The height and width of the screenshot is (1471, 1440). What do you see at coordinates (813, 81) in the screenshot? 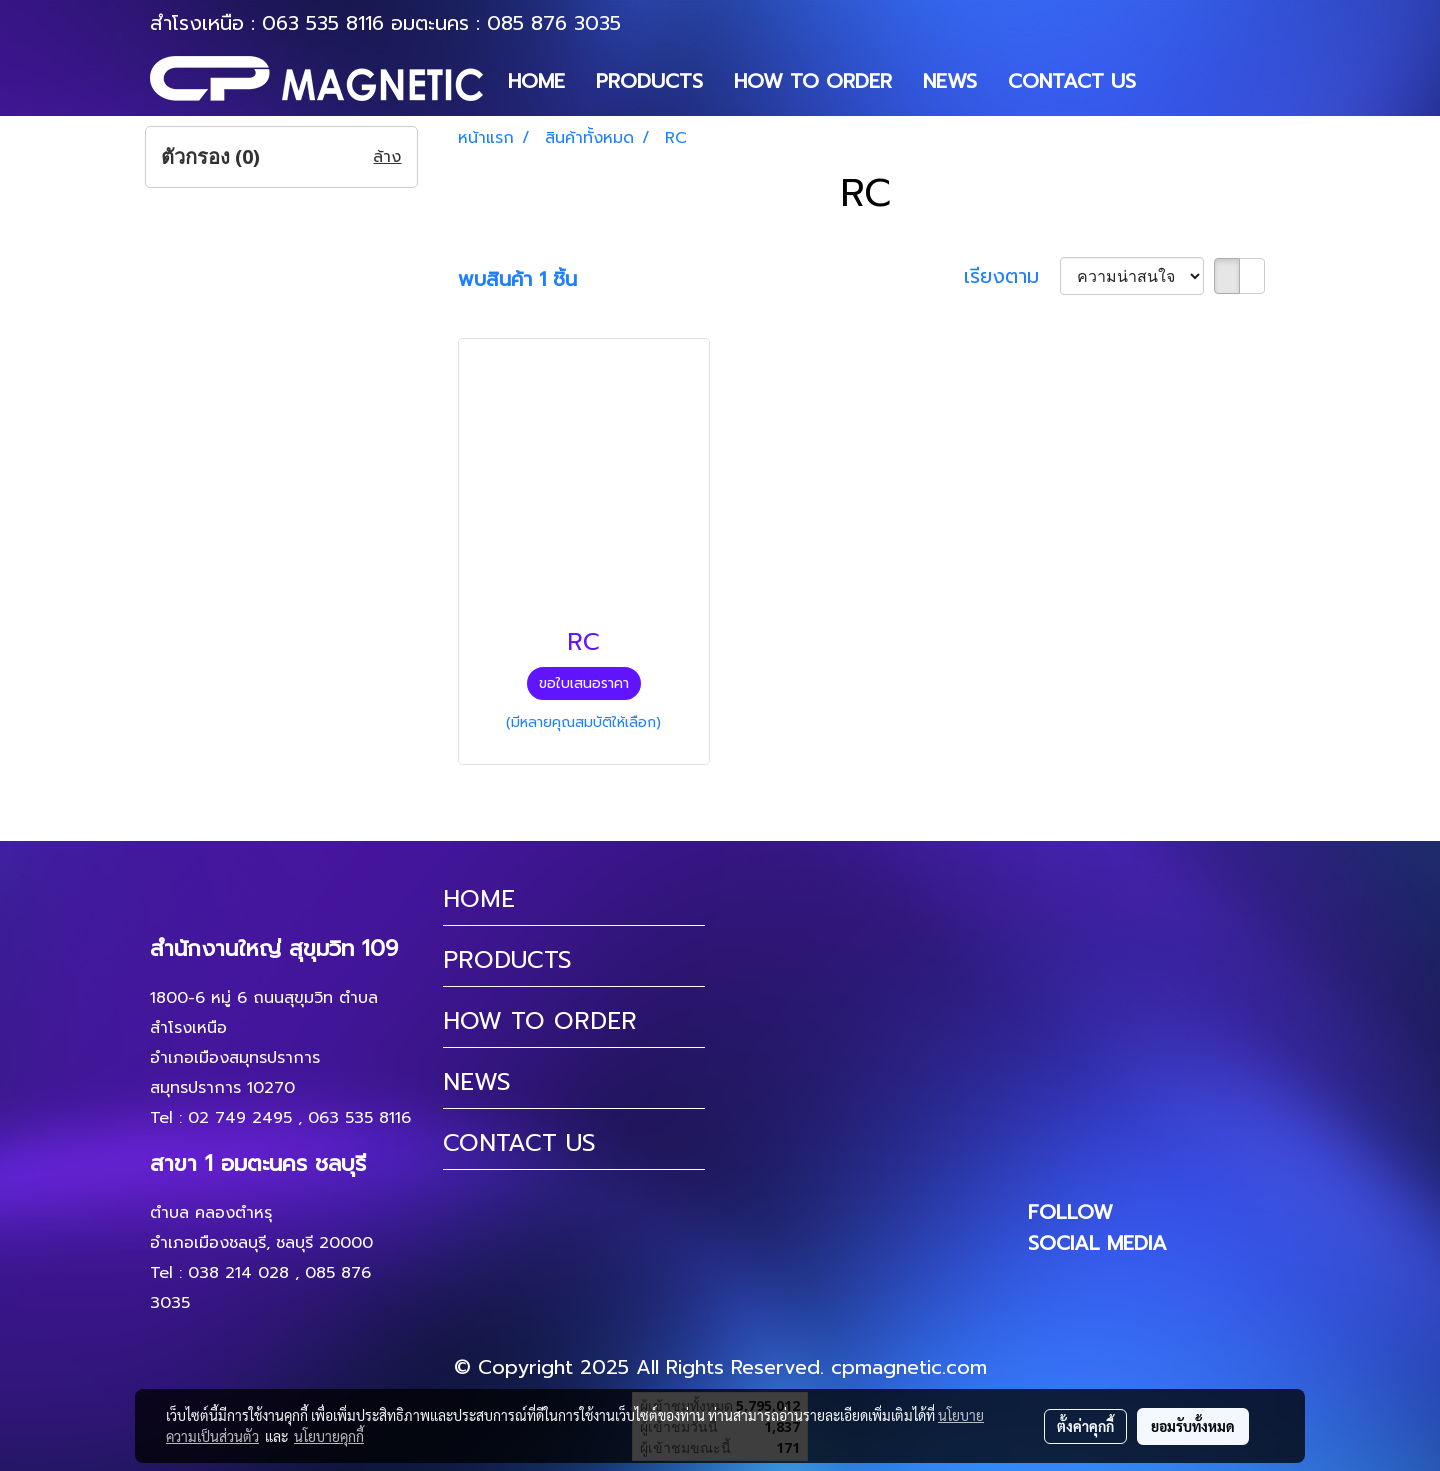
I see `HOW TO ORDER` at bounding box center [813, 81].